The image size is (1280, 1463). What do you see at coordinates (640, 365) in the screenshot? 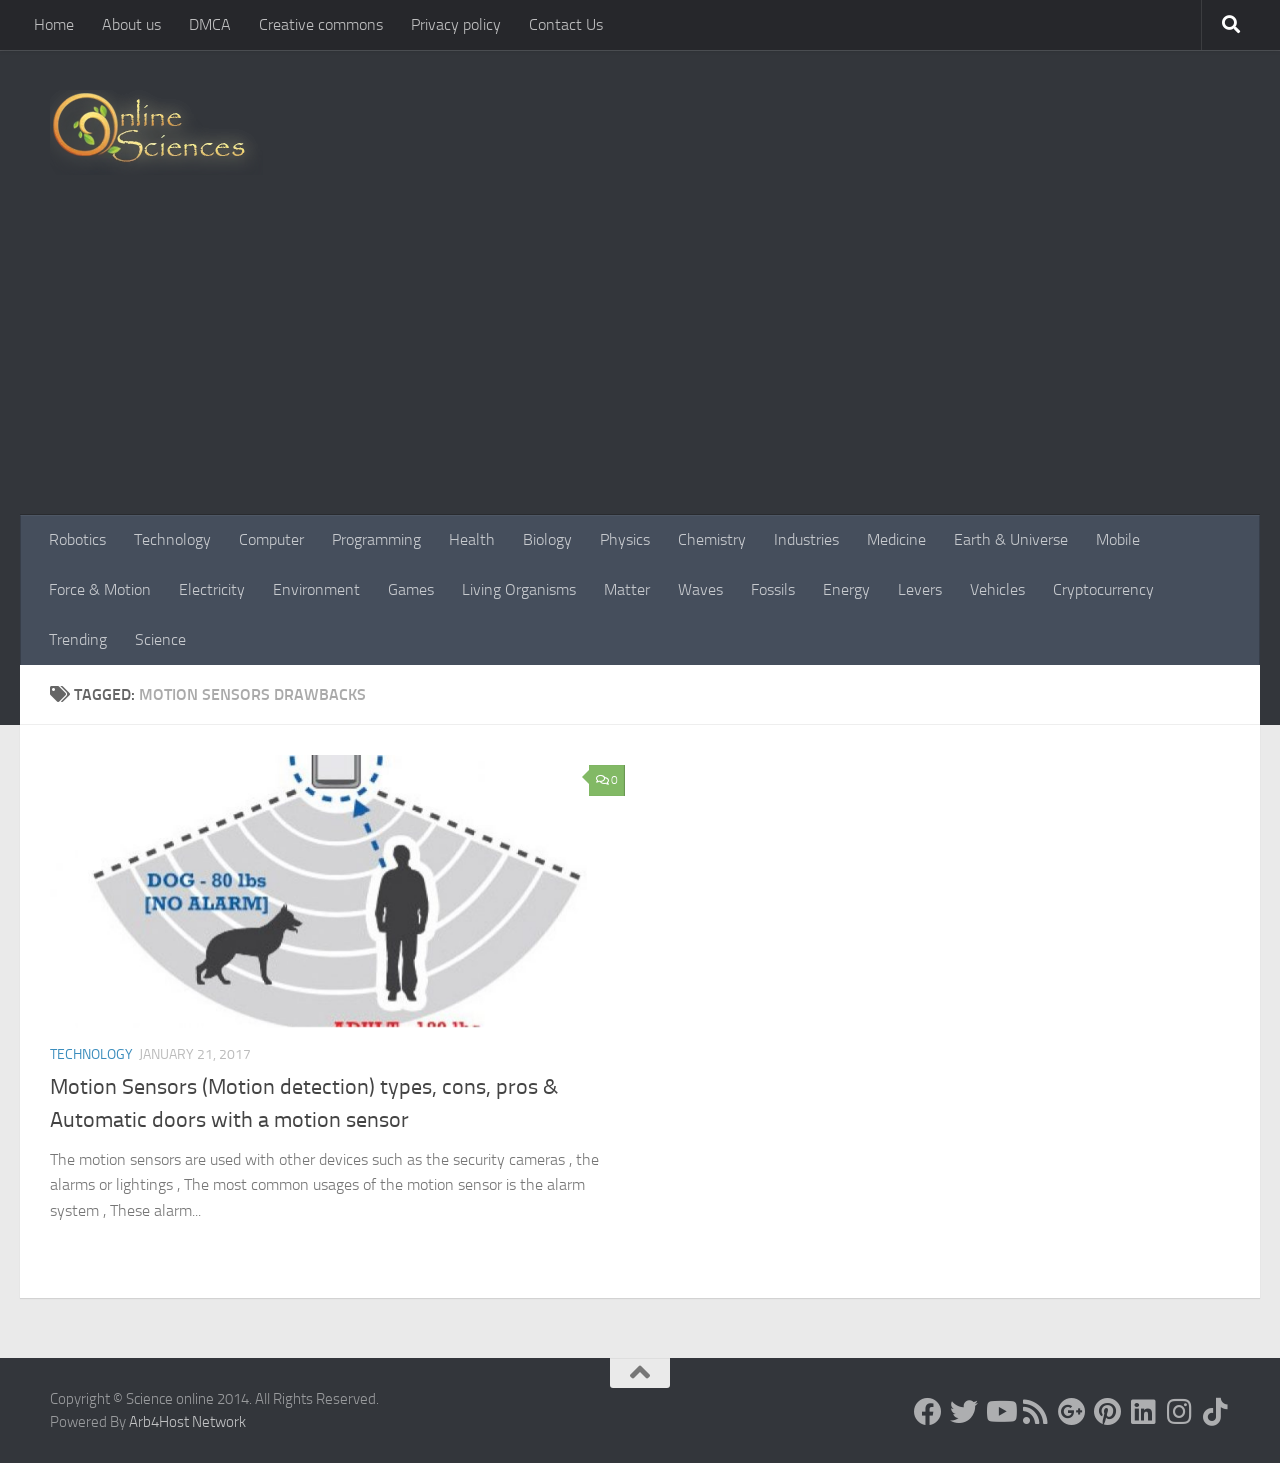
I see `[Advertisement]` at bounding box center [640, 365].